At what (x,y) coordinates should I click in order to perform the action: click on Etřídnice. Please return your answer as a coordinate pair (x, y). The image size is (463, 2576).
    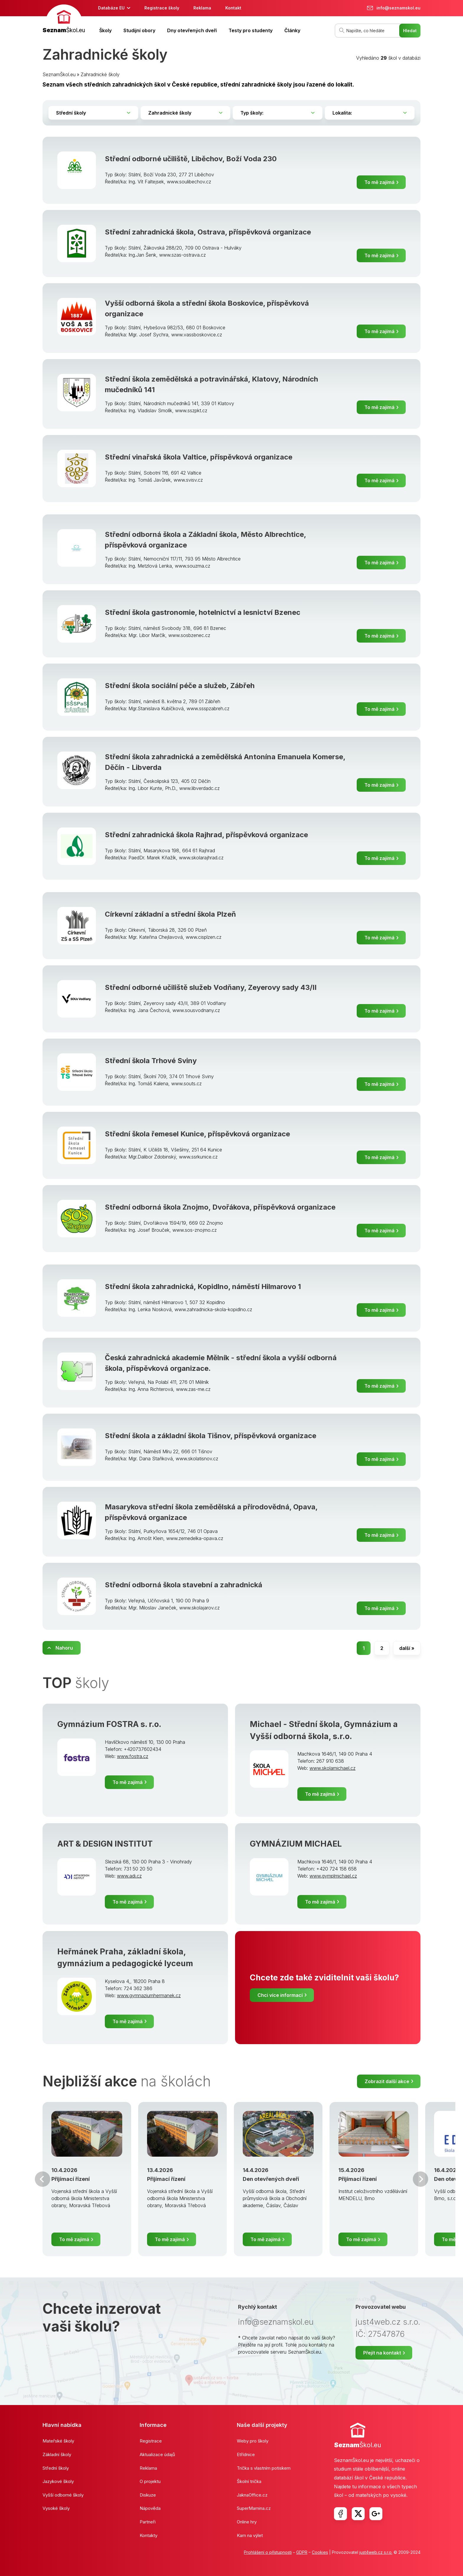
    Looking at the image, I should click on (246, 2454).